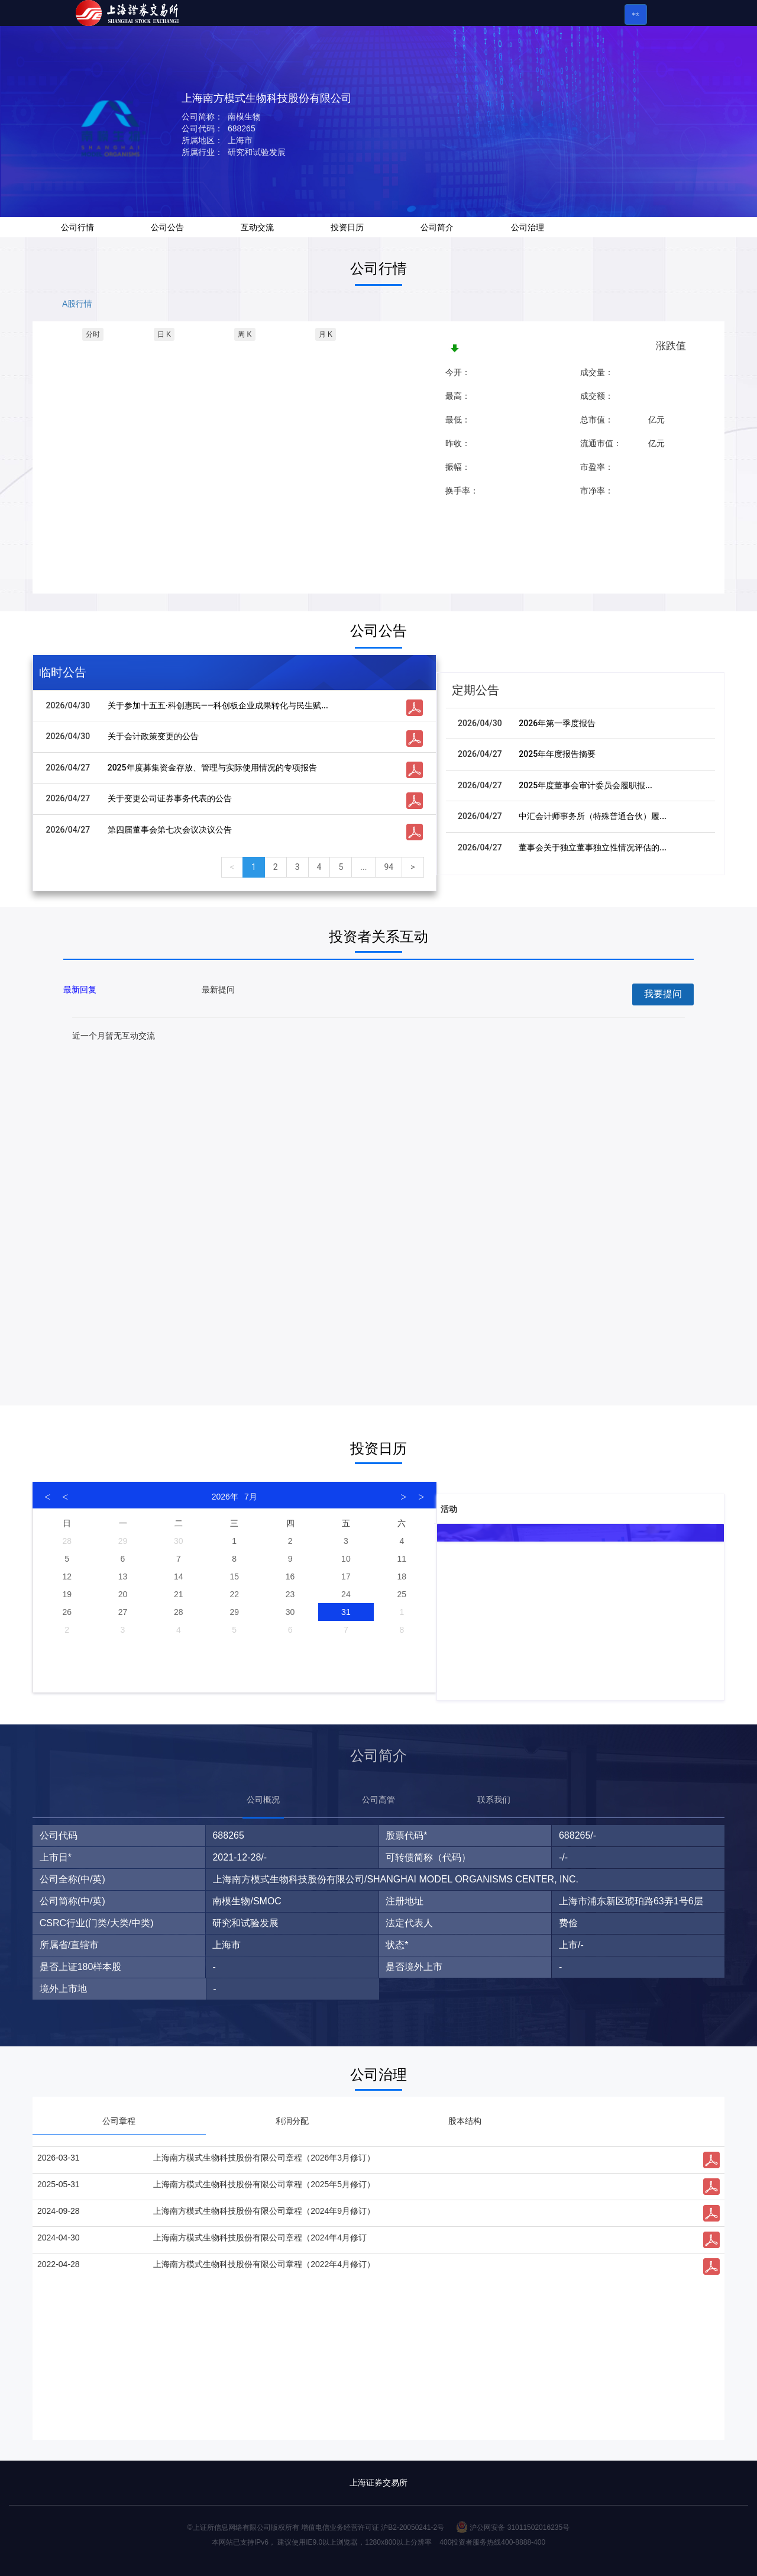 The height and width of the screenshot is (2576, 757). I want to click on 公司行情, so click(77, 227).